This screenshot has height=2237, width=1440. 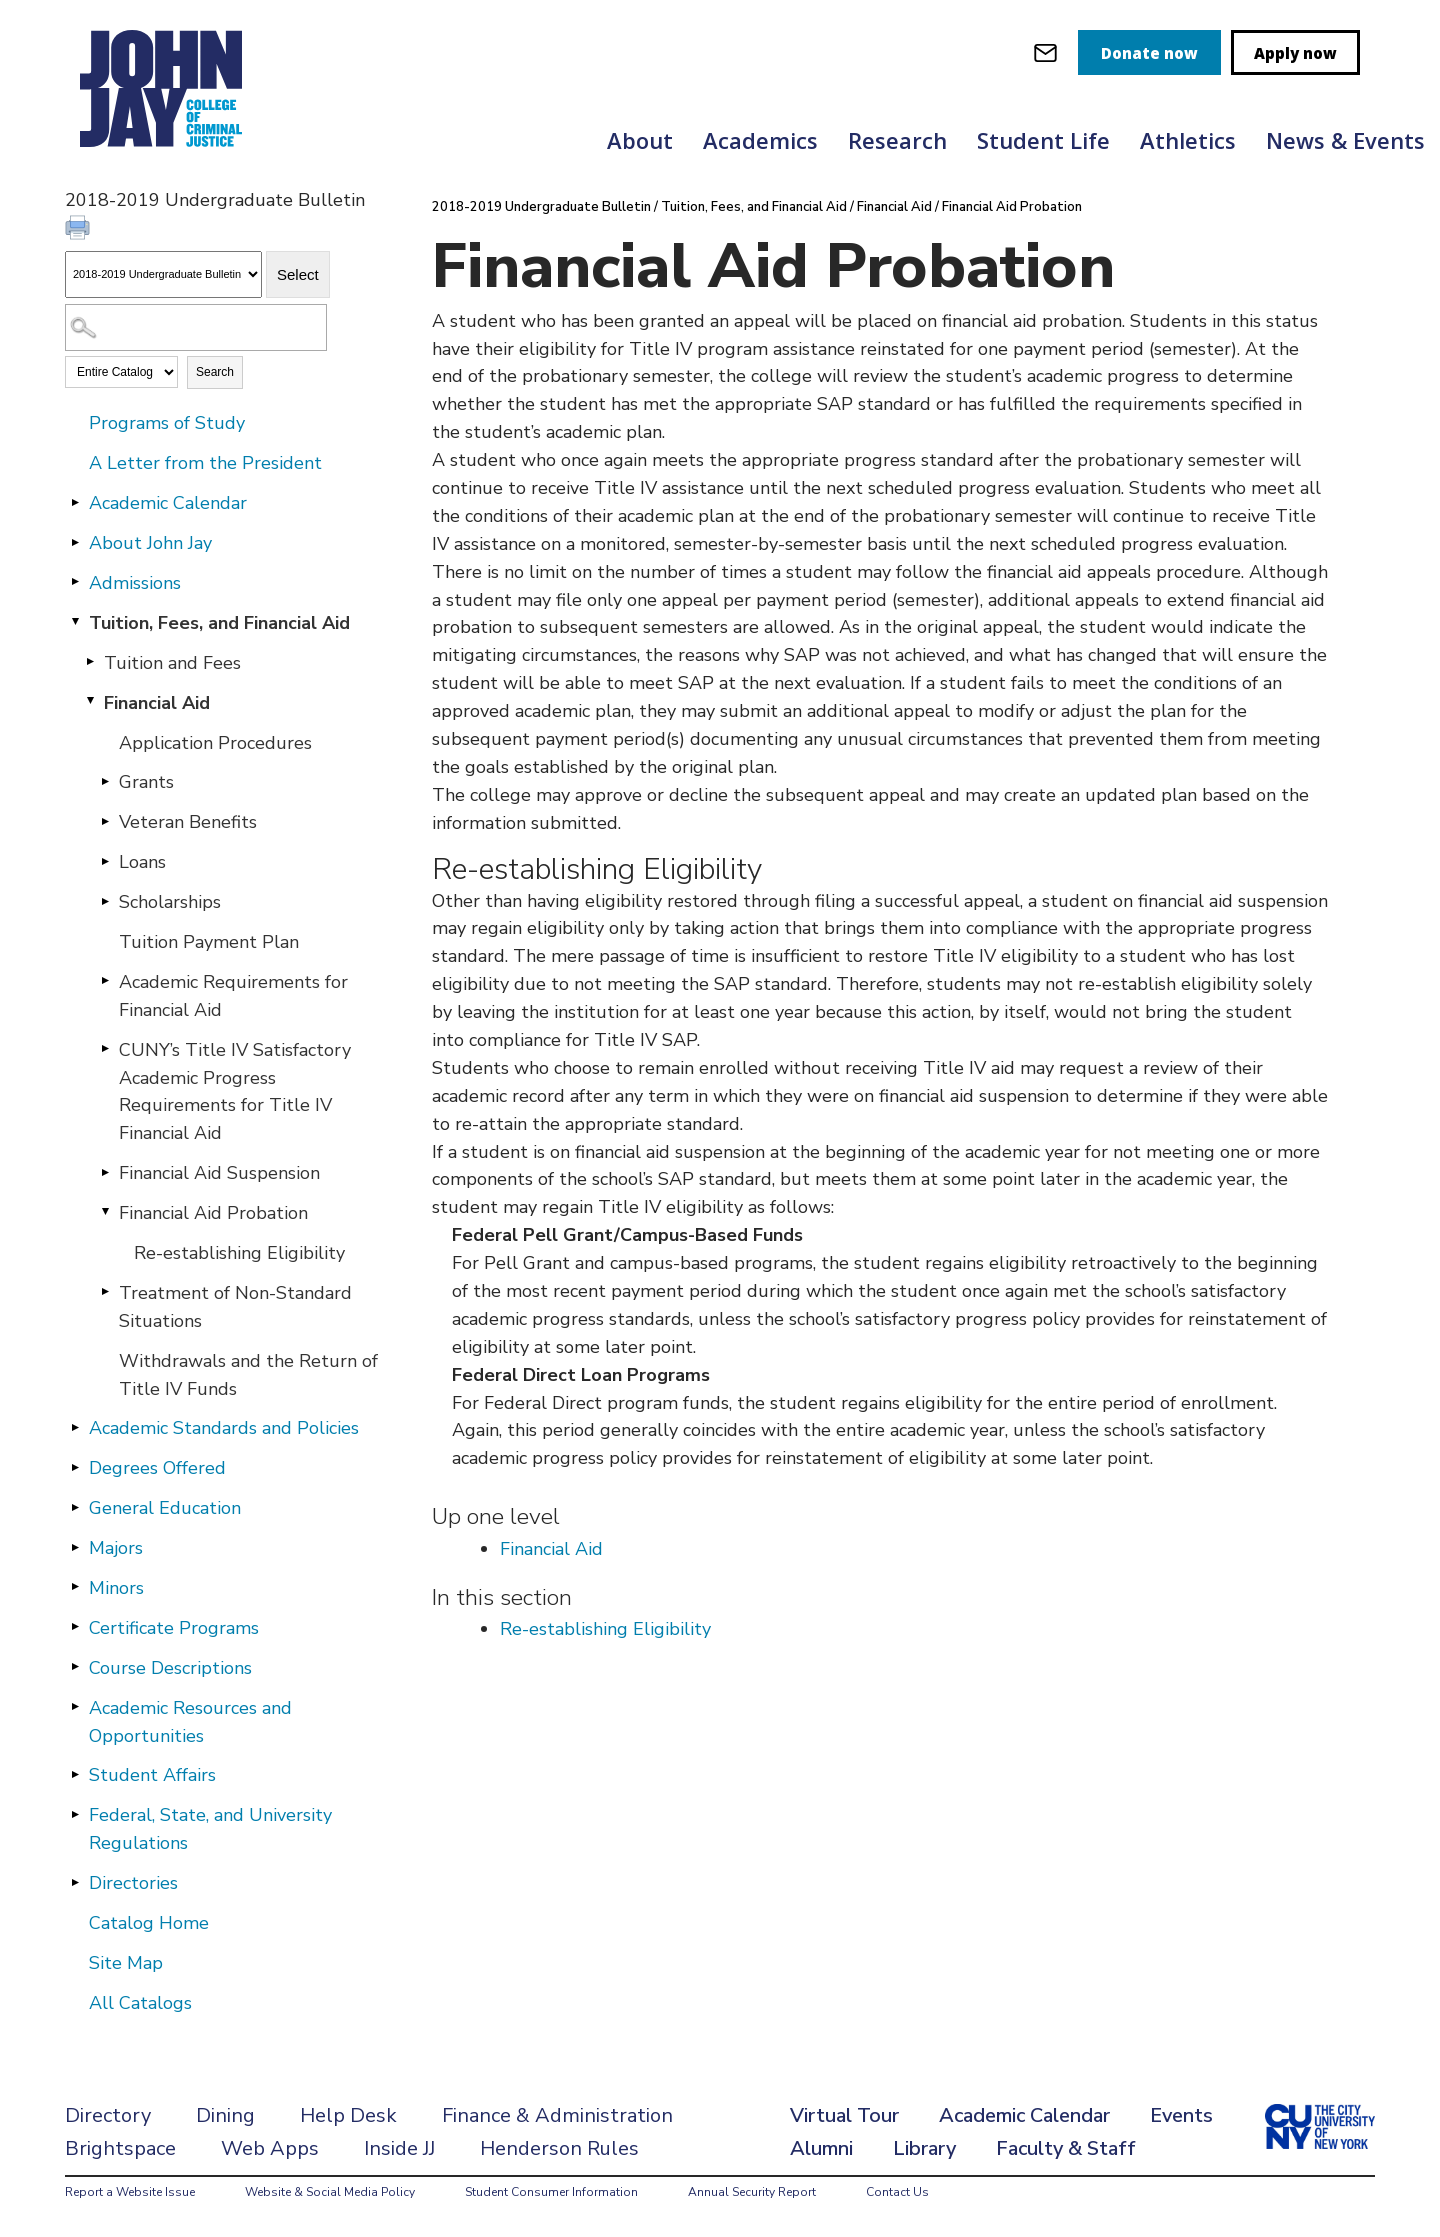 What do you see at coordinates (330, 2192) in the screenshot?
I see `Website & Social Media Policy` at bounding box center [330, 2192].